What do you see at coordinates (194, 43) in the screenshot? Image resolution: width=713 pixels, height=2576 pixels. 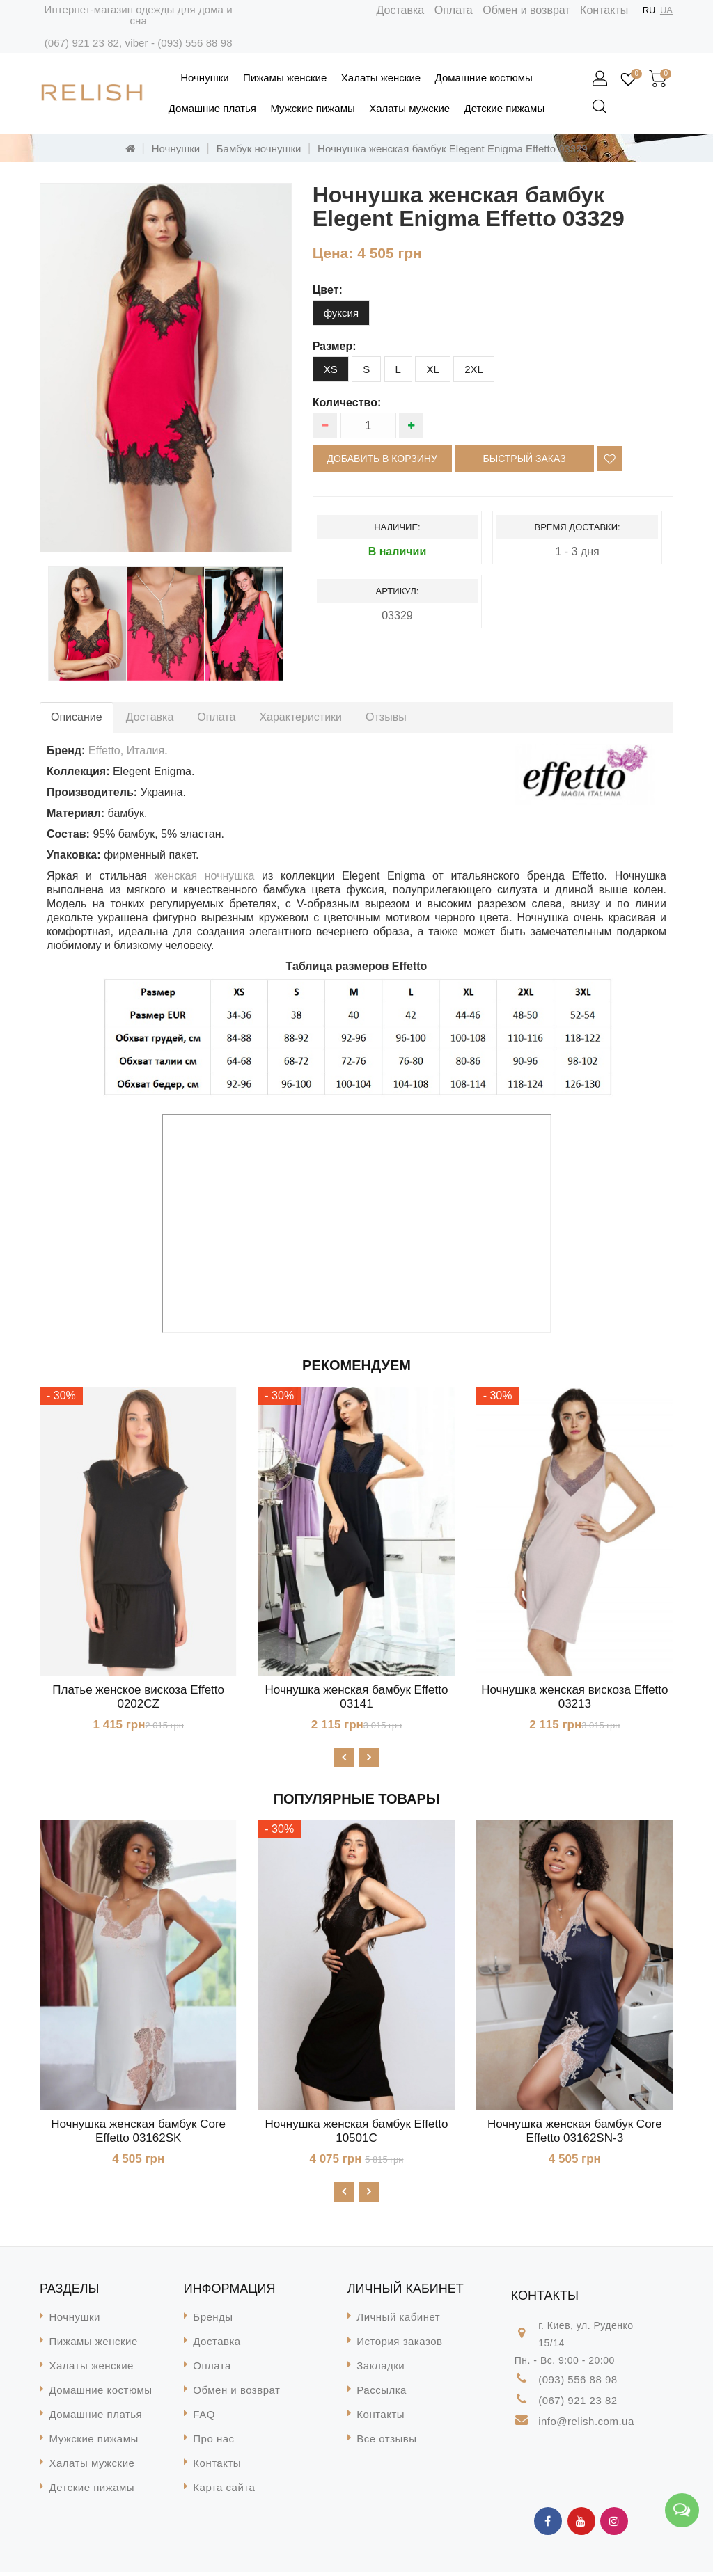 I see `(093) 556 88 98` at bounding box center [194, 43].